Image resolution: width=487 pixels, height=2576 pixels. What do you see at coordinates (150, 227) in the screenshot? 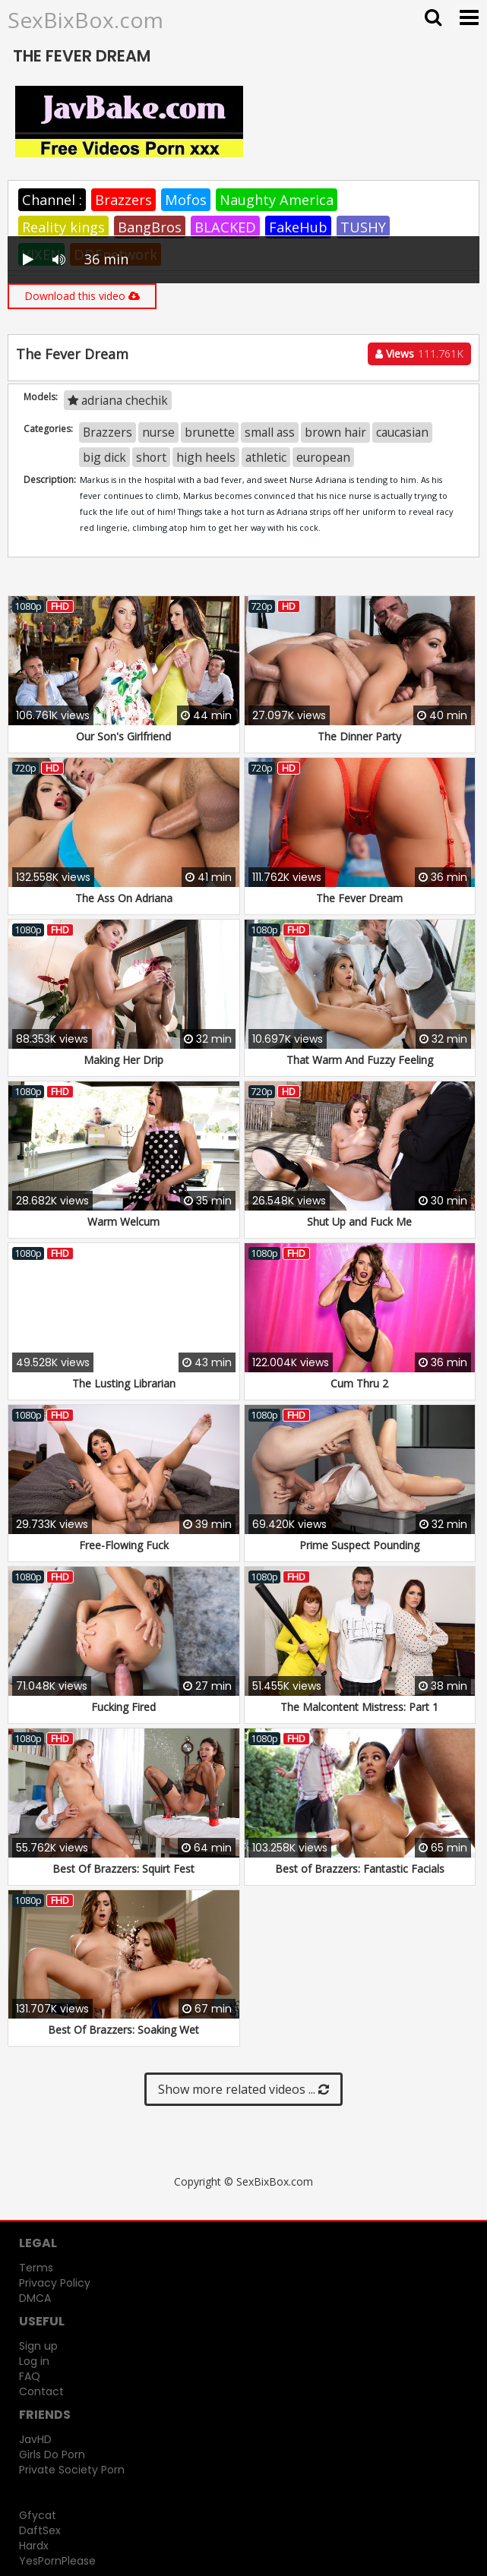
I see `BangBros` at bounding box center [150, 227].